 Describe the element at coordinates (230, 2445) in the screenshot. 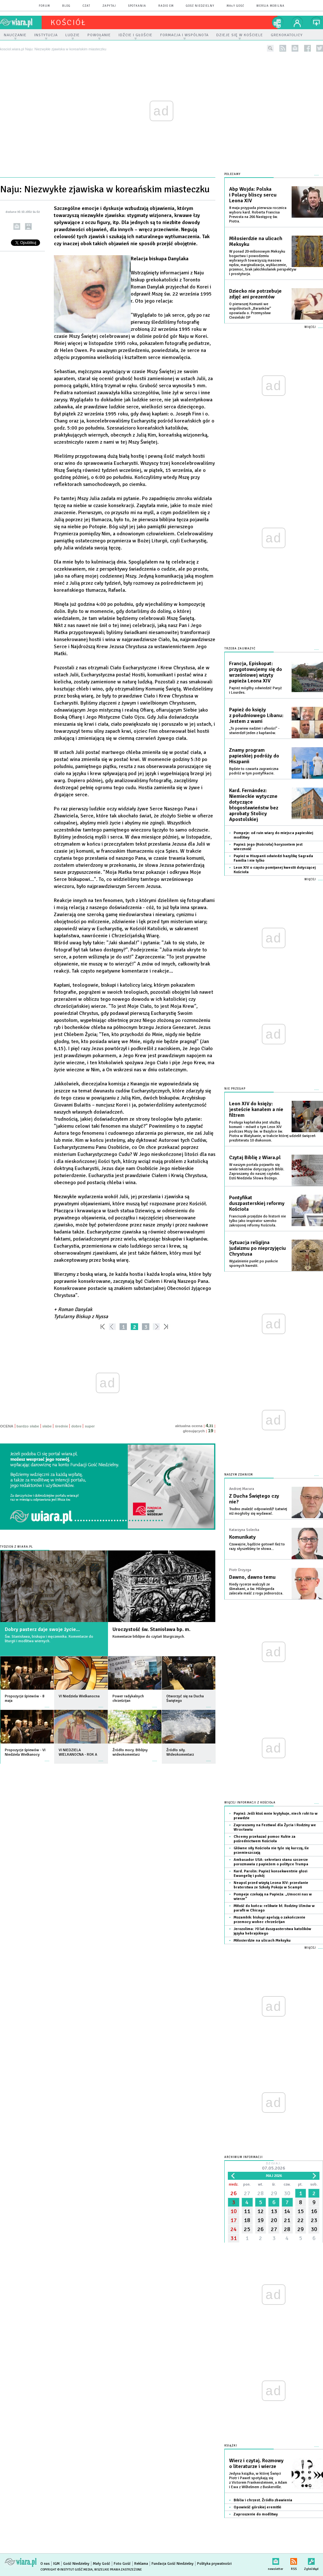

I see `Książki` at that location.